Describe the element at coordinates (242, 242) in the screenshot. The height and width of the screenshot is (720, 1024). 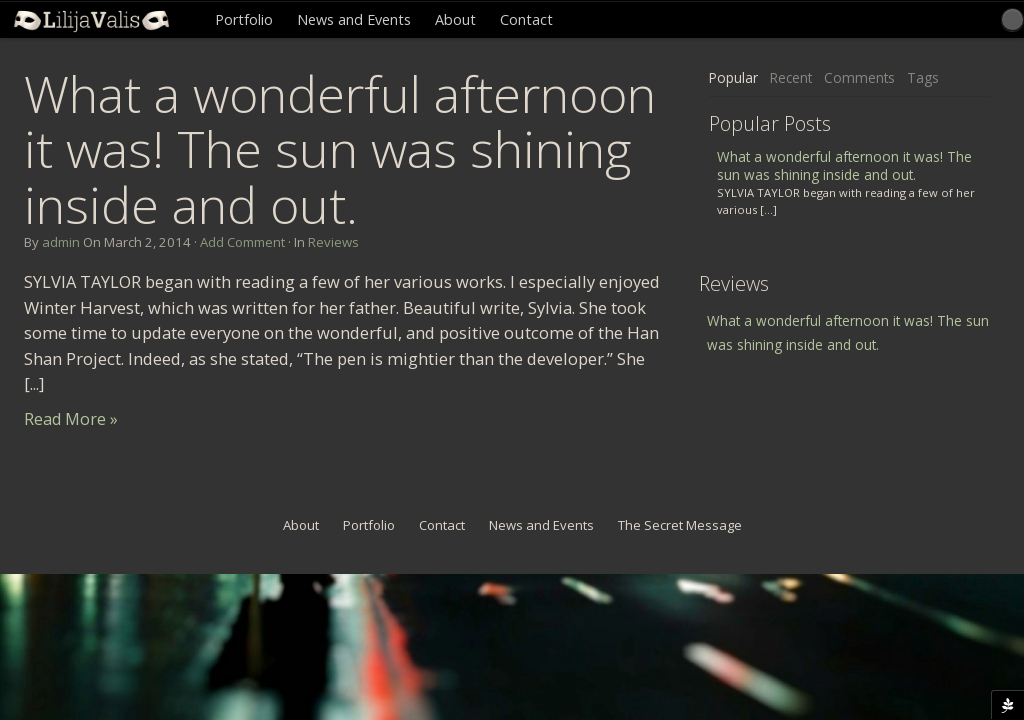
I see `Add Comment` at that location.